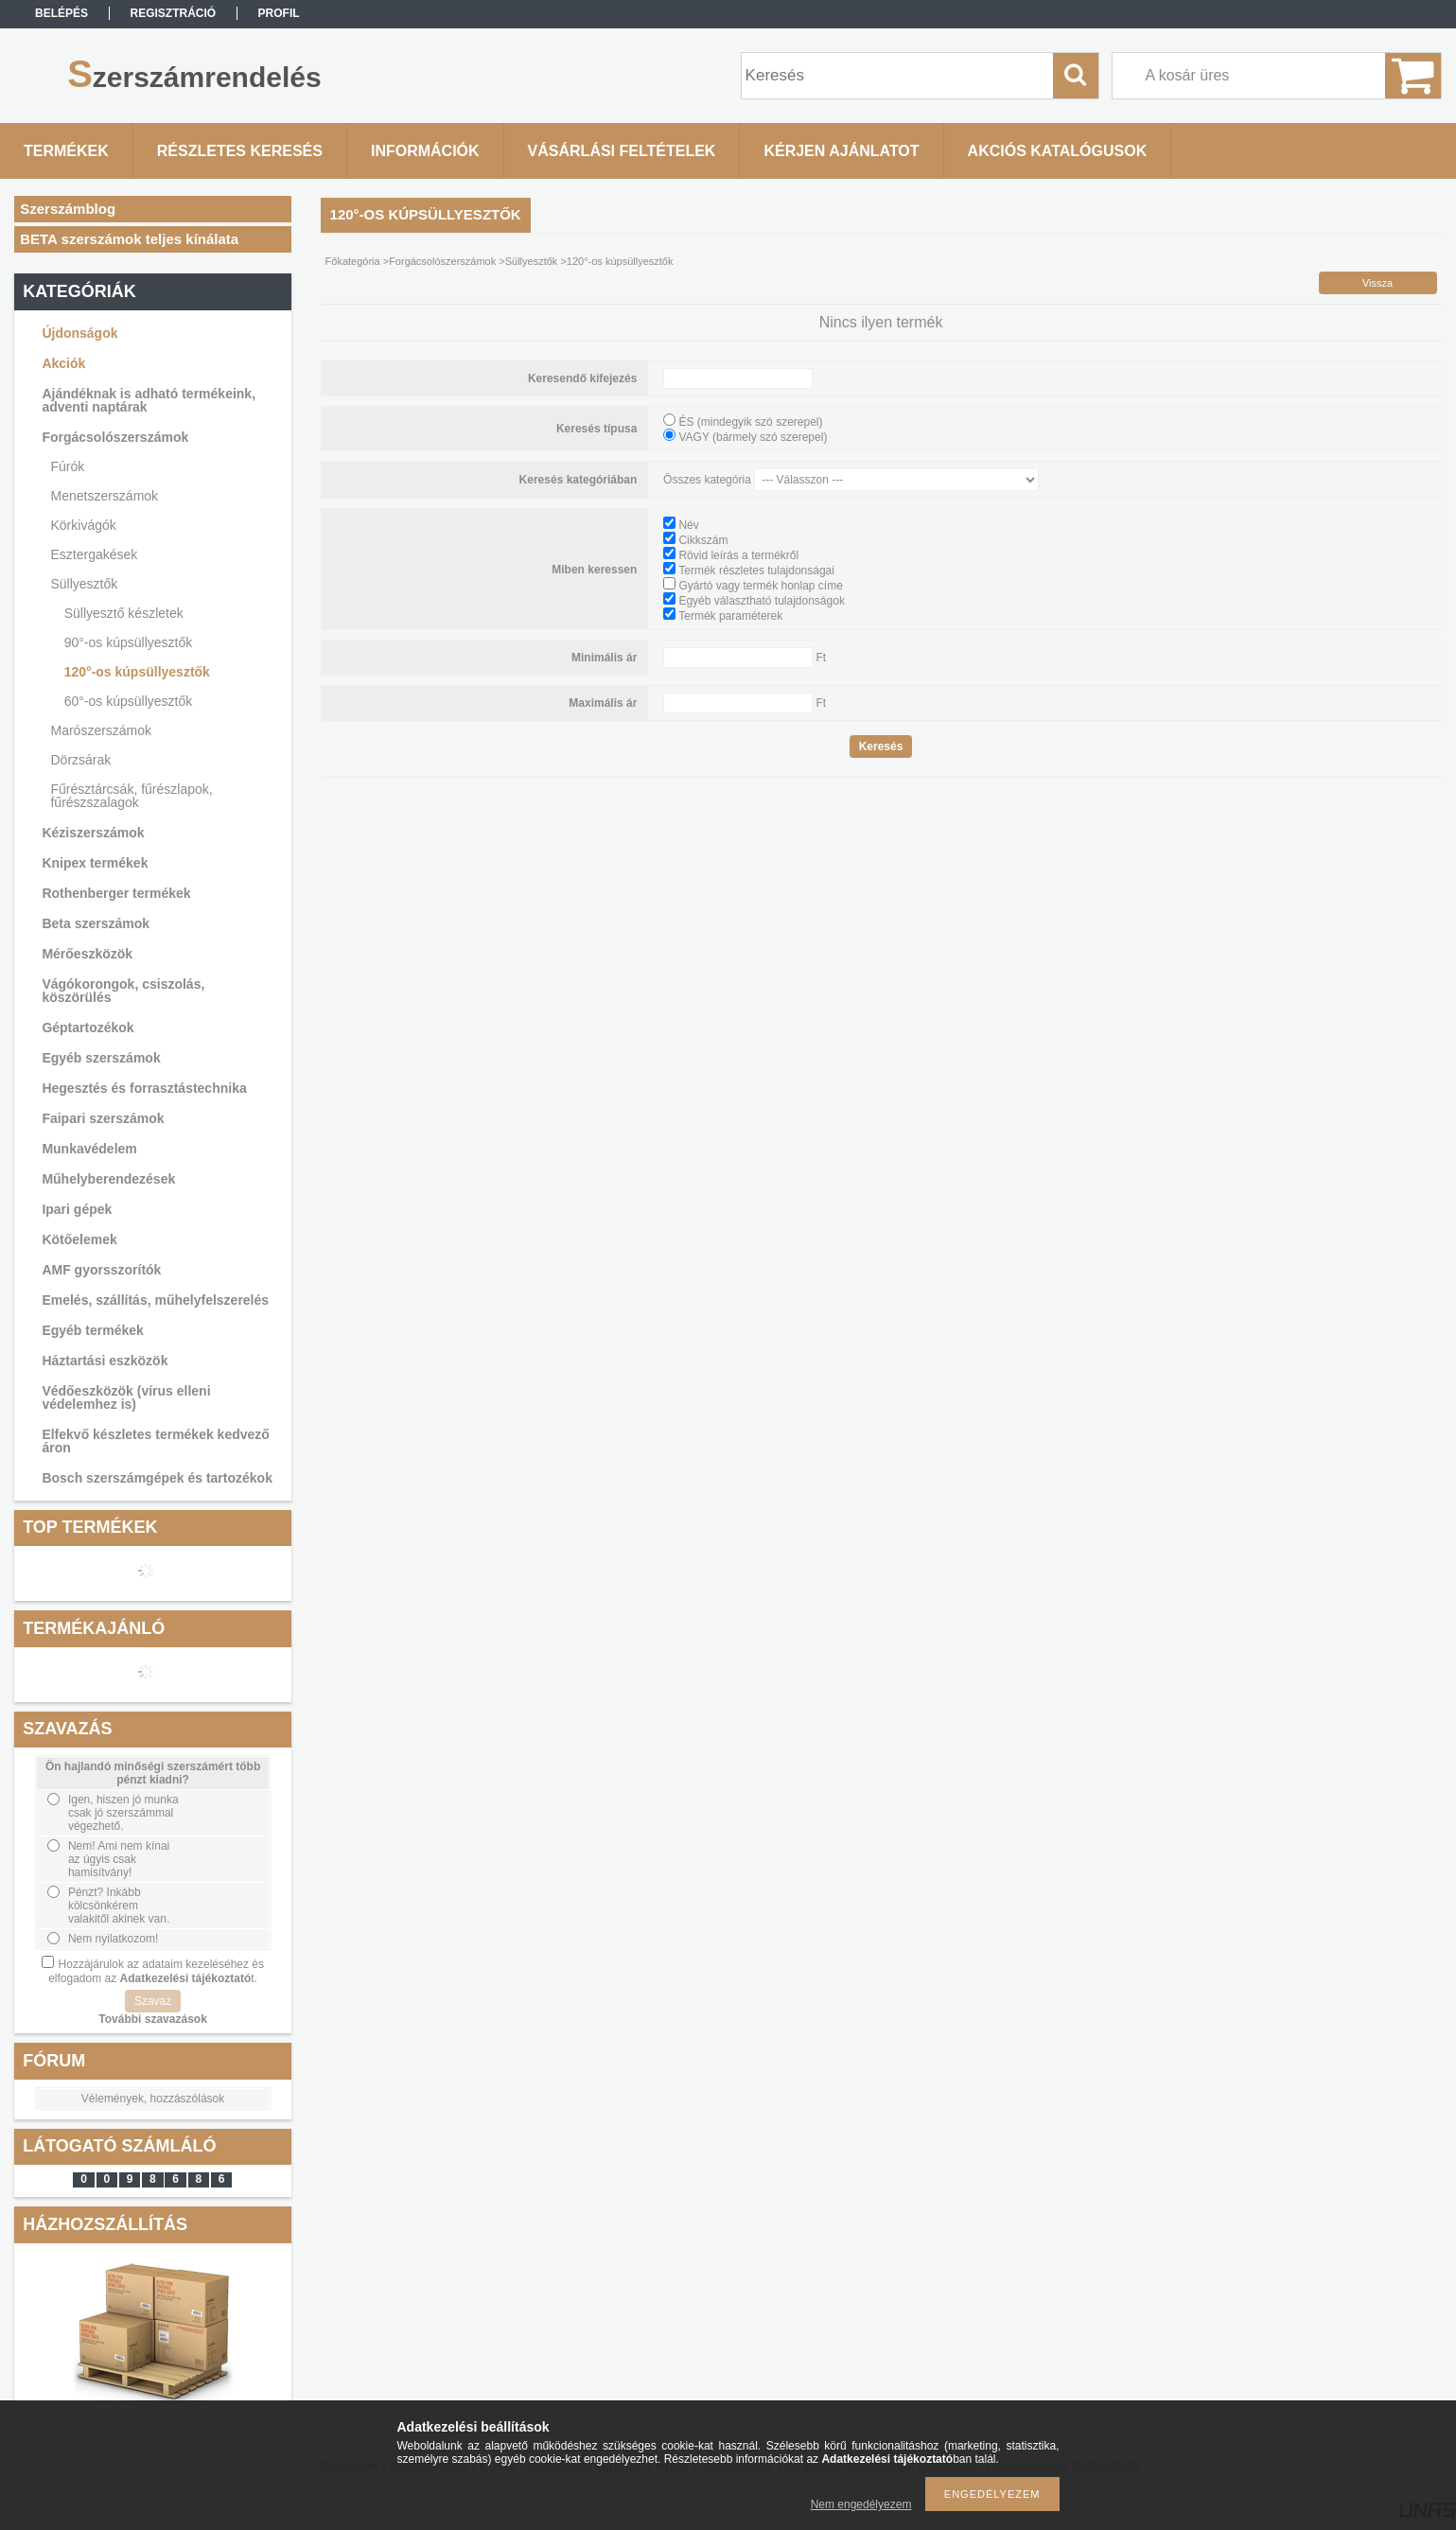 Image resolution: width=1456 pixels, height=2530 pixels. What do you see at coordinates (128, 701) in the screenshot?
I see `60°-os kúpsüllyesztők` at bounding box center [128, 701].